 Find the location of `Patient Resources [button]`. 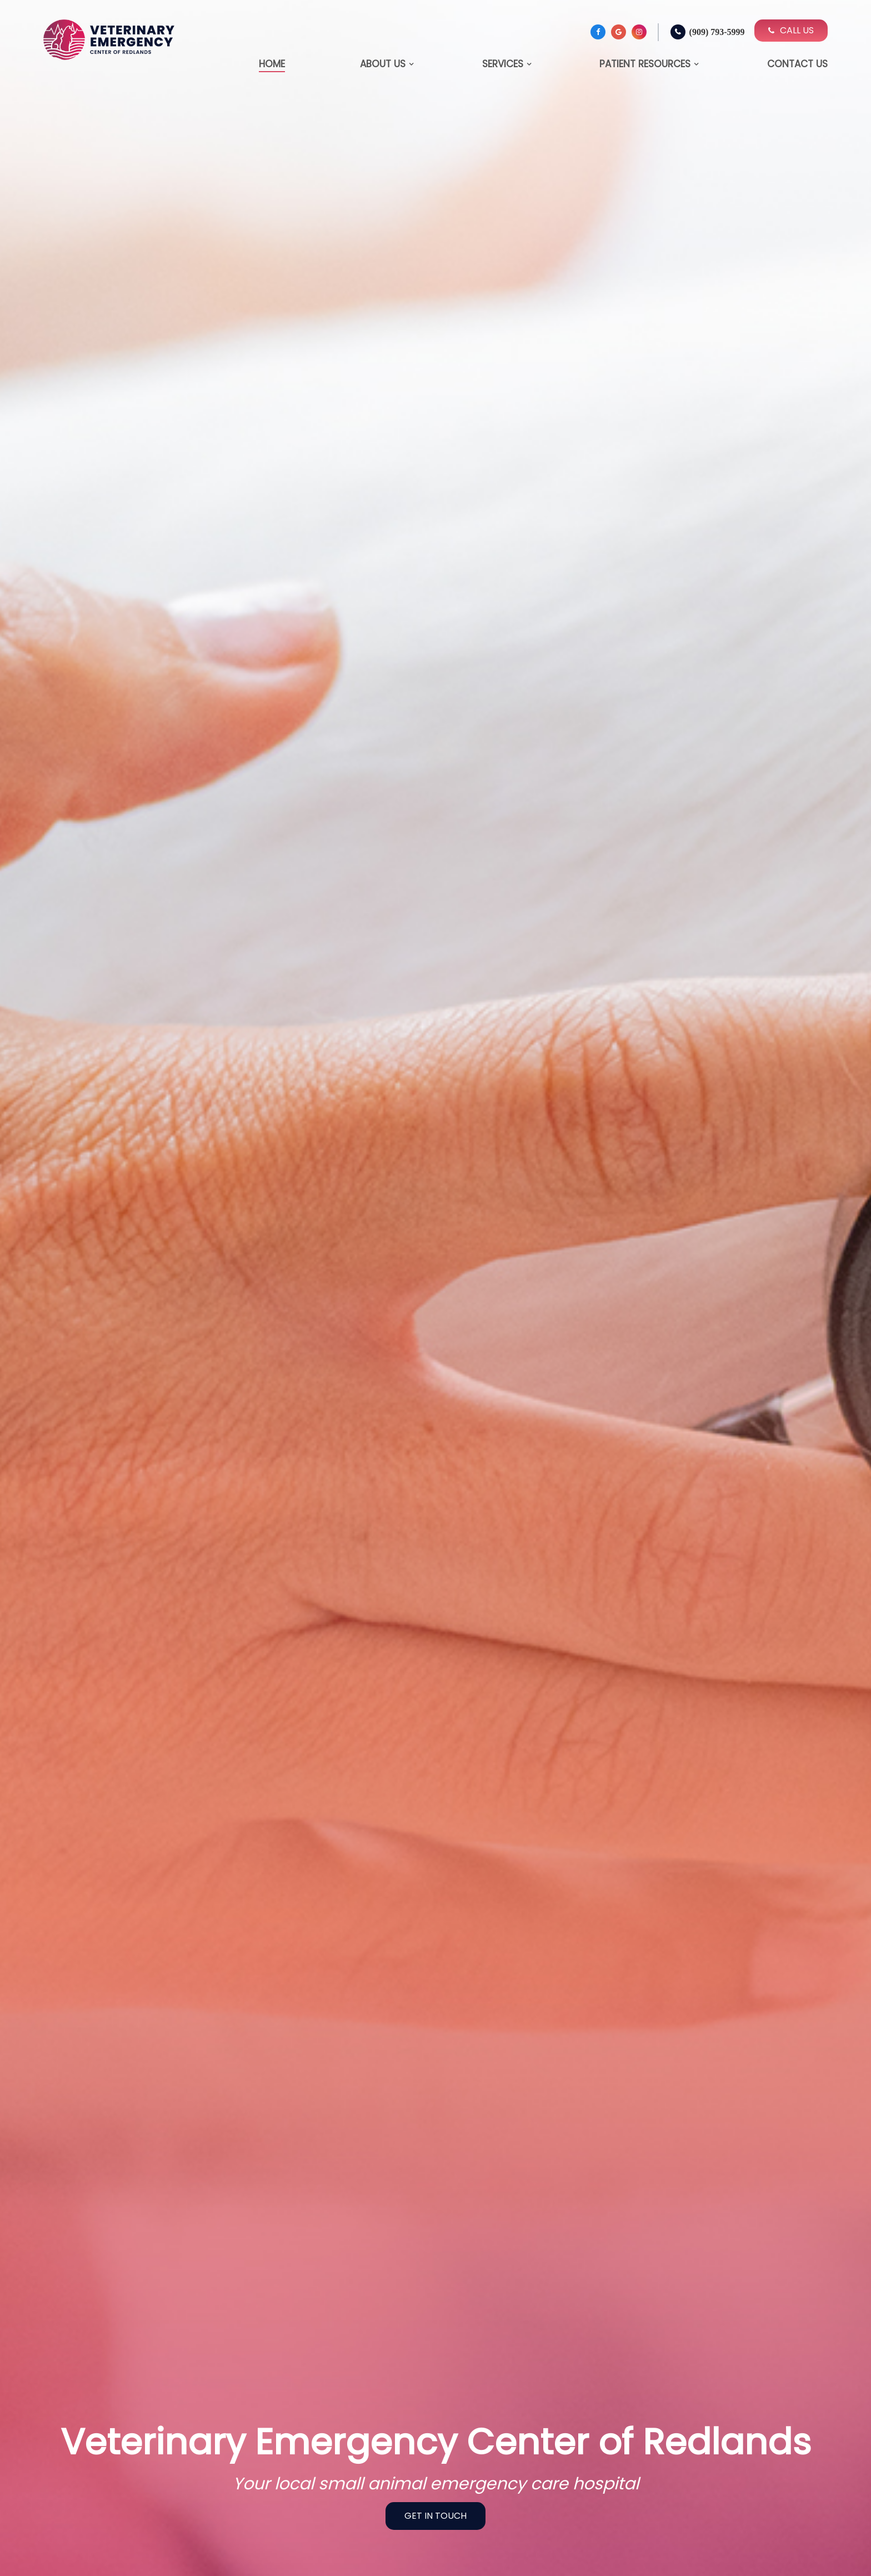

Patient Resources [button] is located at coordinates (644, 64).